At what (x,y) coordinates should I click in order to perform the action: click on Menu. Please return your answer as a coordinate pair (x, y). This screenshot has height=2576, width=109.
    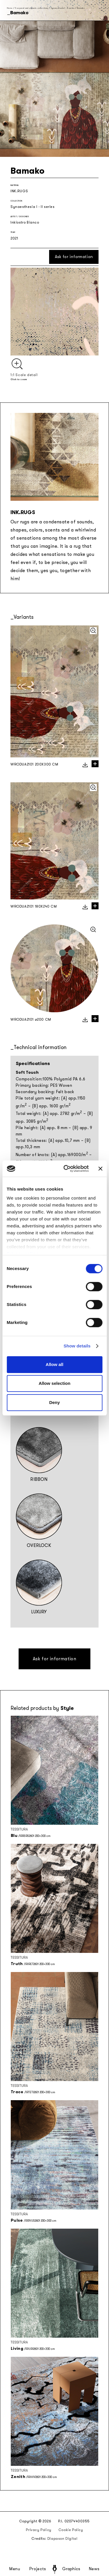
    Looking at the image, I should click on (14, 2569).